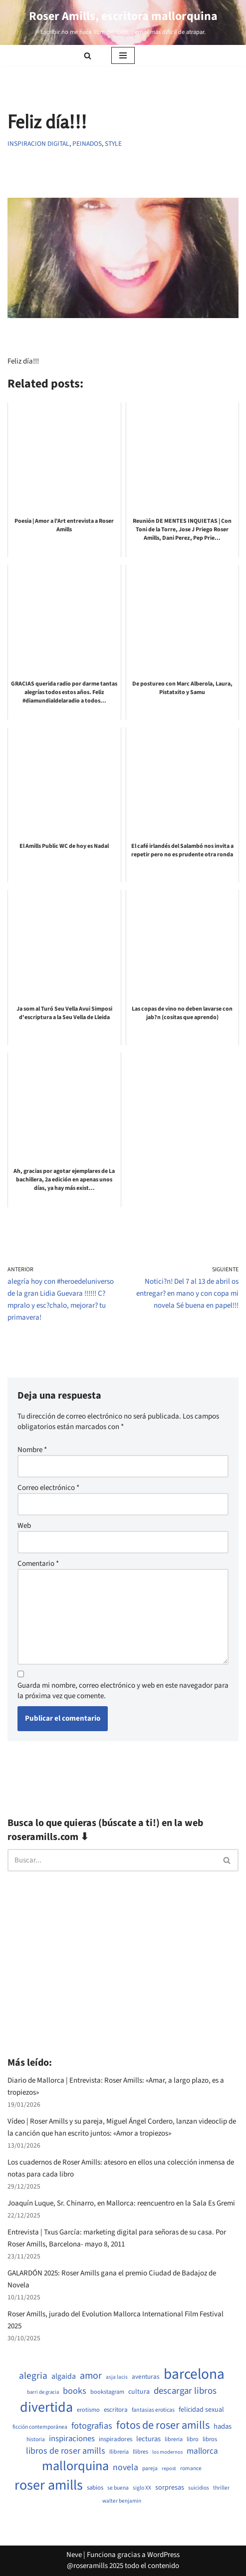 Image resolution: width=246 pixels, height=2576 pixels. What do you see at coordinates (174, 2439) in the screenshot?
I see `libreria [libreria (532 elementos)]` at bounding box center [174, 2439].